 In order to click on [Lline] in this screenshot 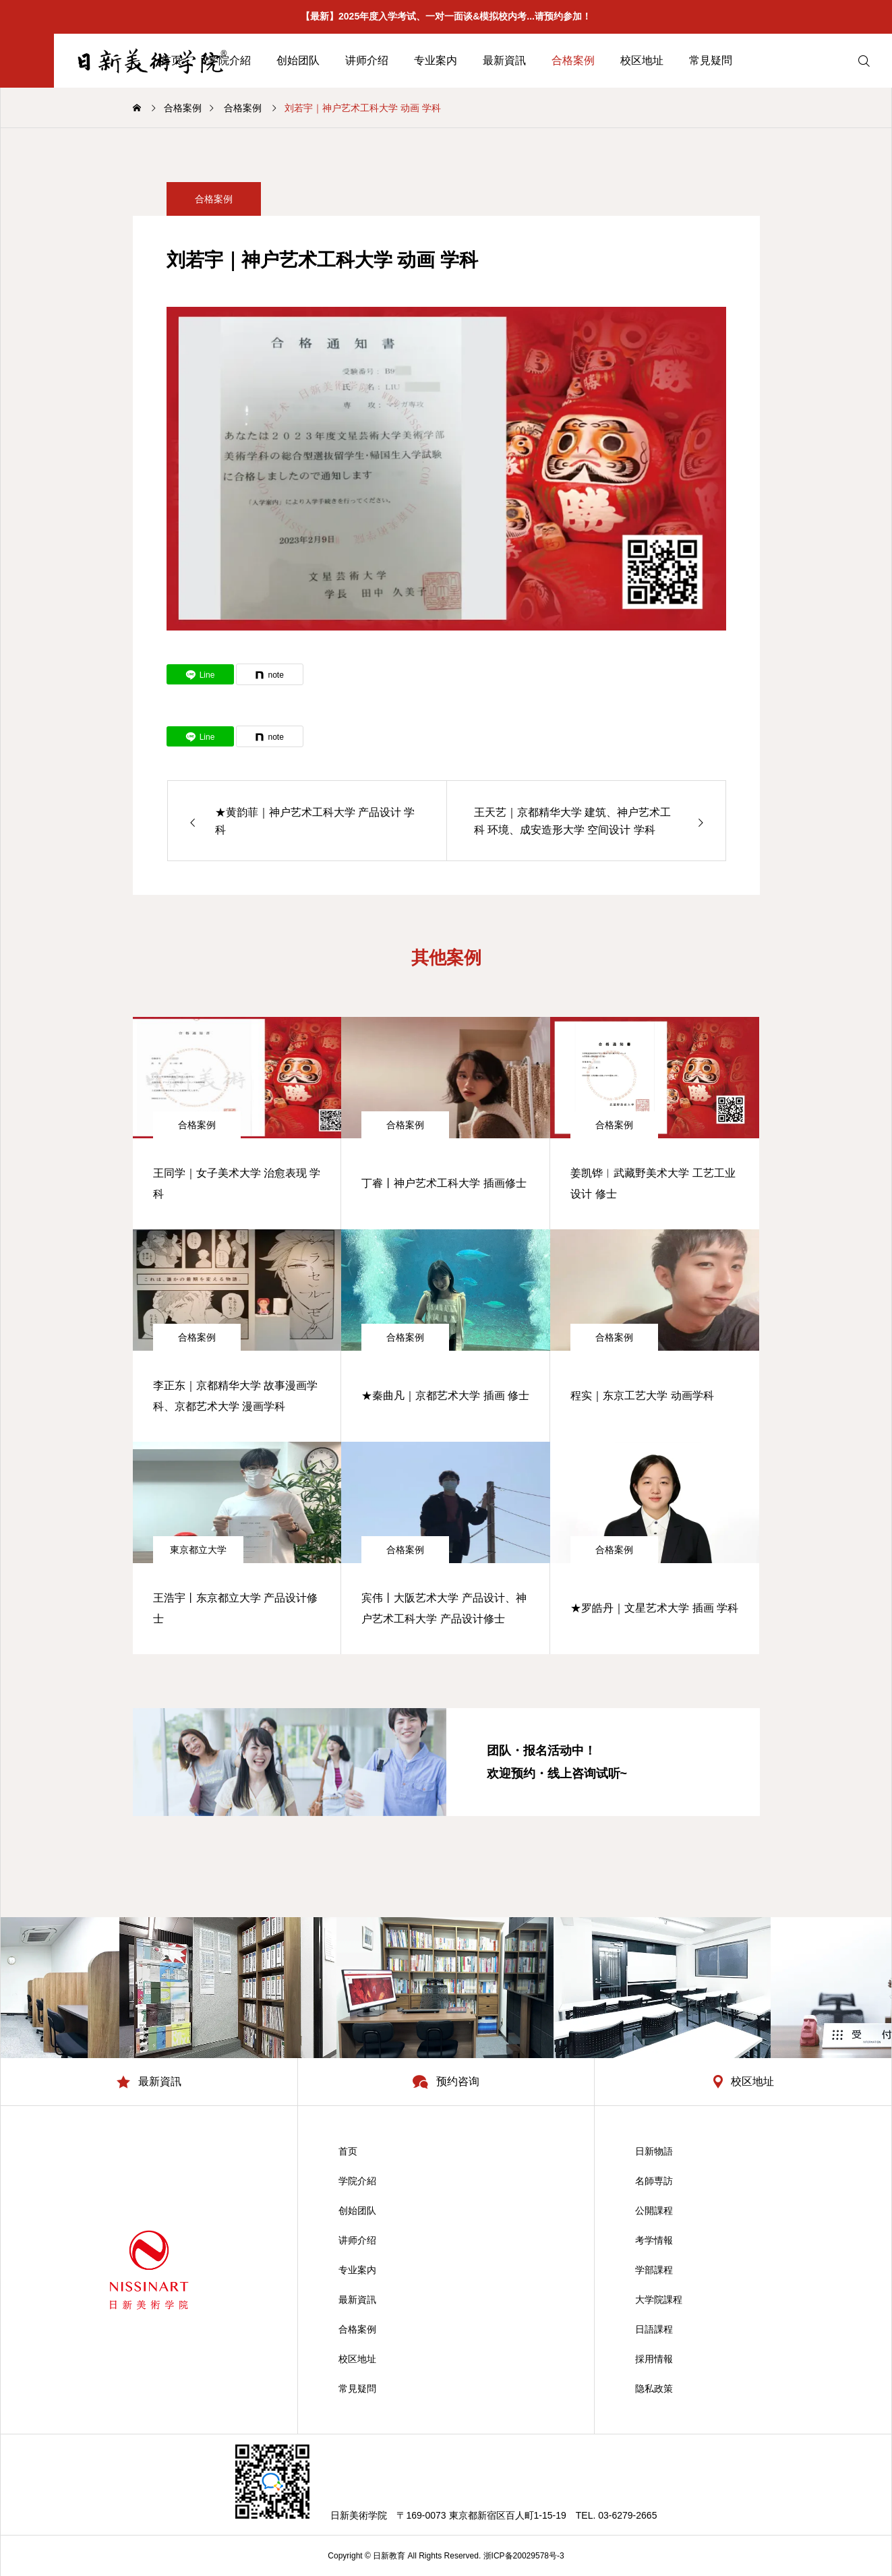, I will do `click(200, 674)`.